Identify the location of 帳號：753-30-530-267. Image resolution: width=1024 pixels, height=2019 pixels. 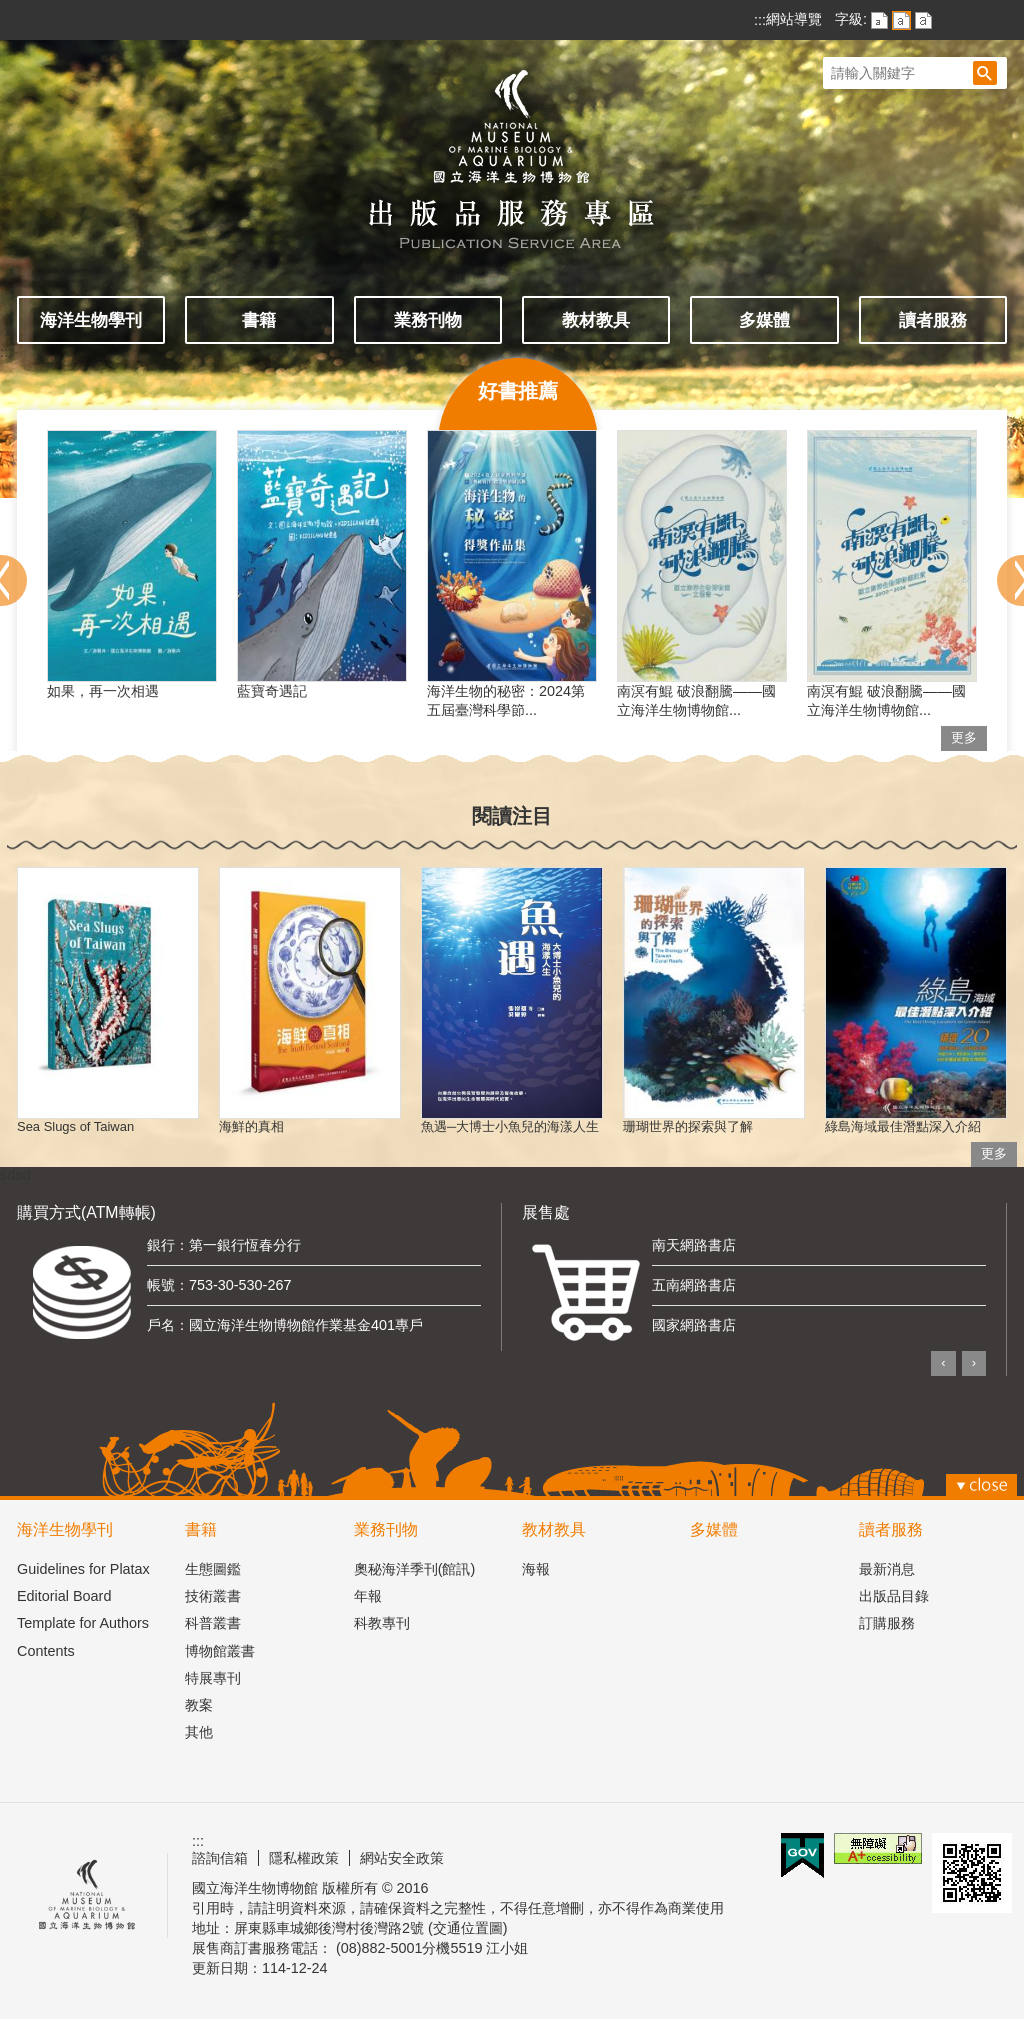
(219, 1285).